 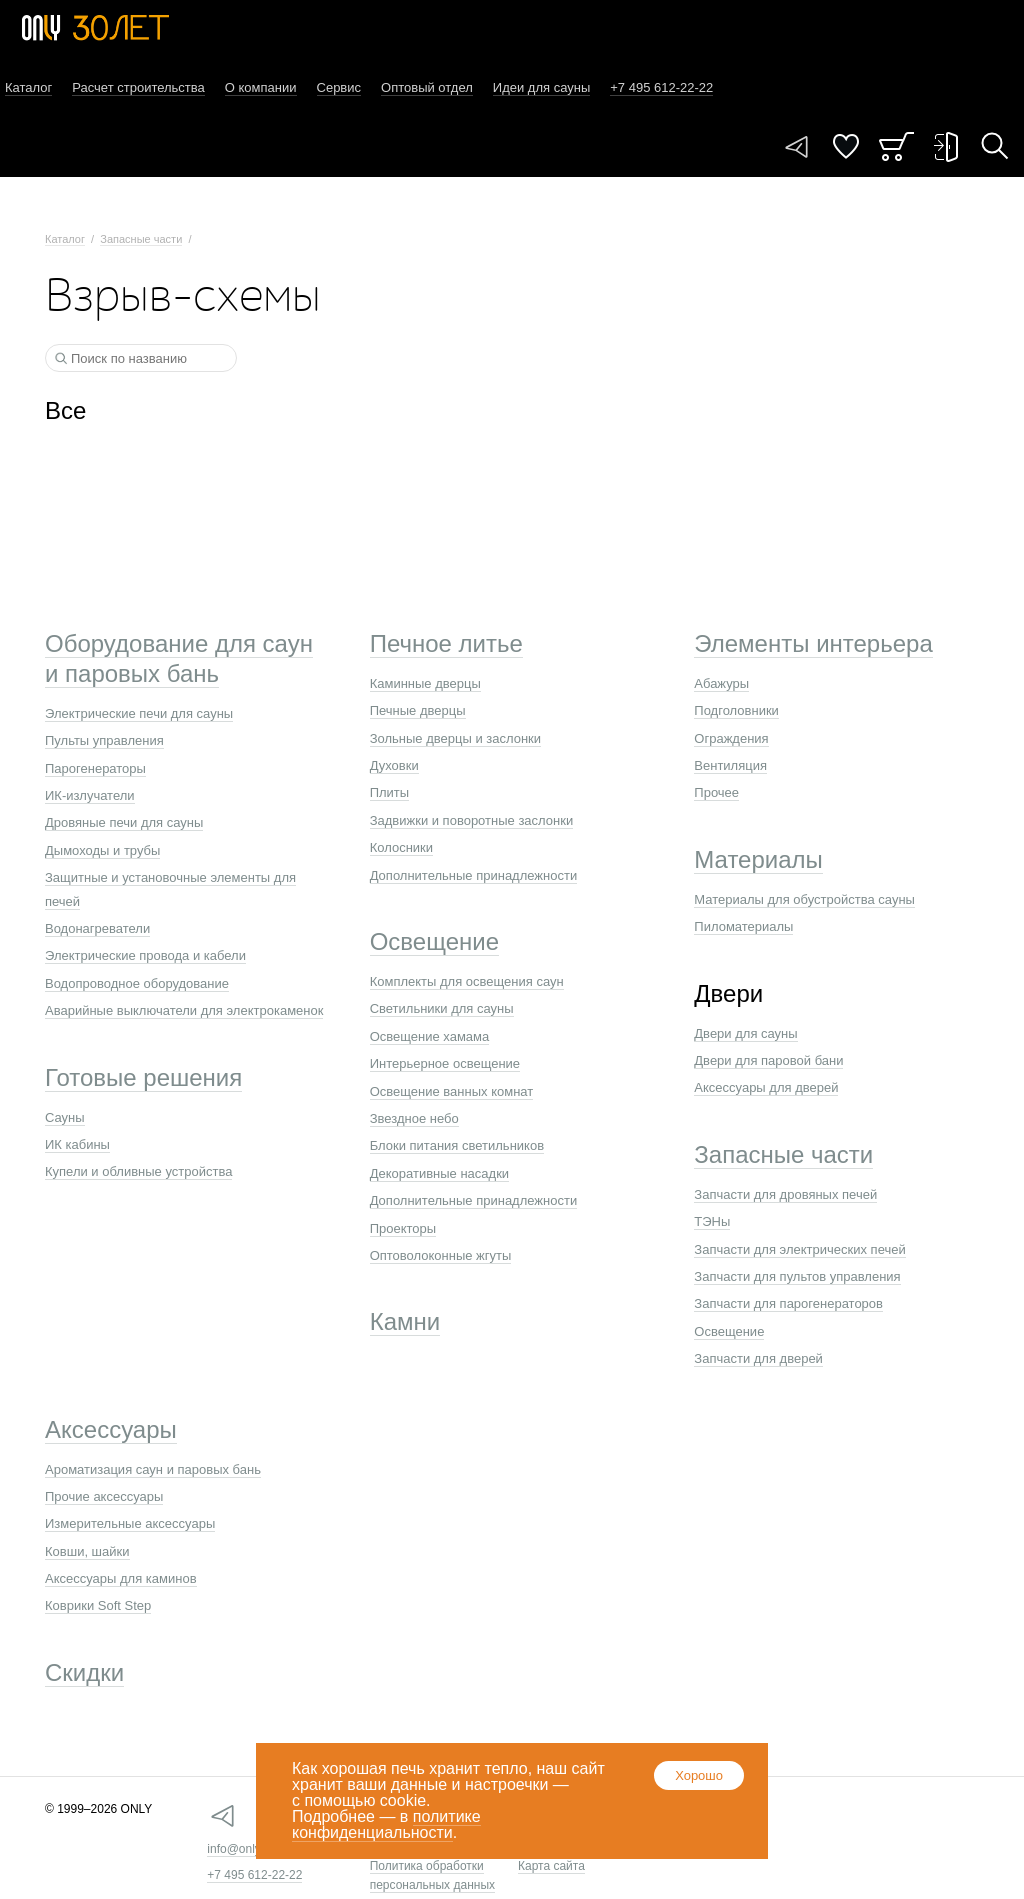 I want to click on Задвижки и поворотные заслонки, so click(x=472, y=820).